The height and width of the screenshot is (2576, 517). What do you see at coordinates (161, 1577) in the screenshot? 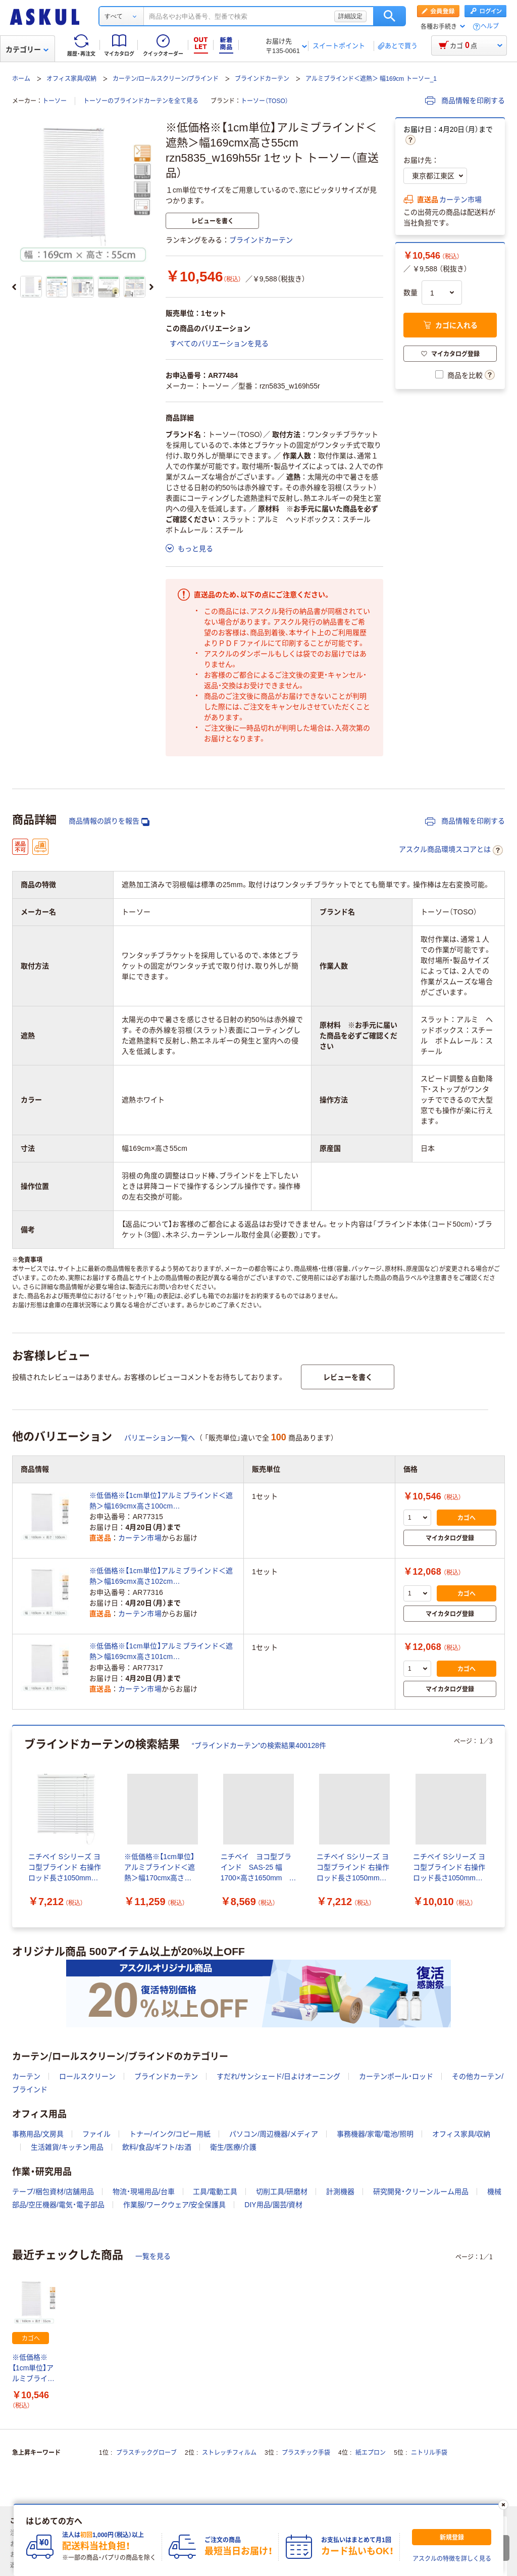
I see `※低価格※【1cm単位】アルミブラインド＜遮熱＞幅169cmx高さ102cm rzn5835_w169h102r 1セット トーソー（直送品）` at bounding box center [161, 1577].